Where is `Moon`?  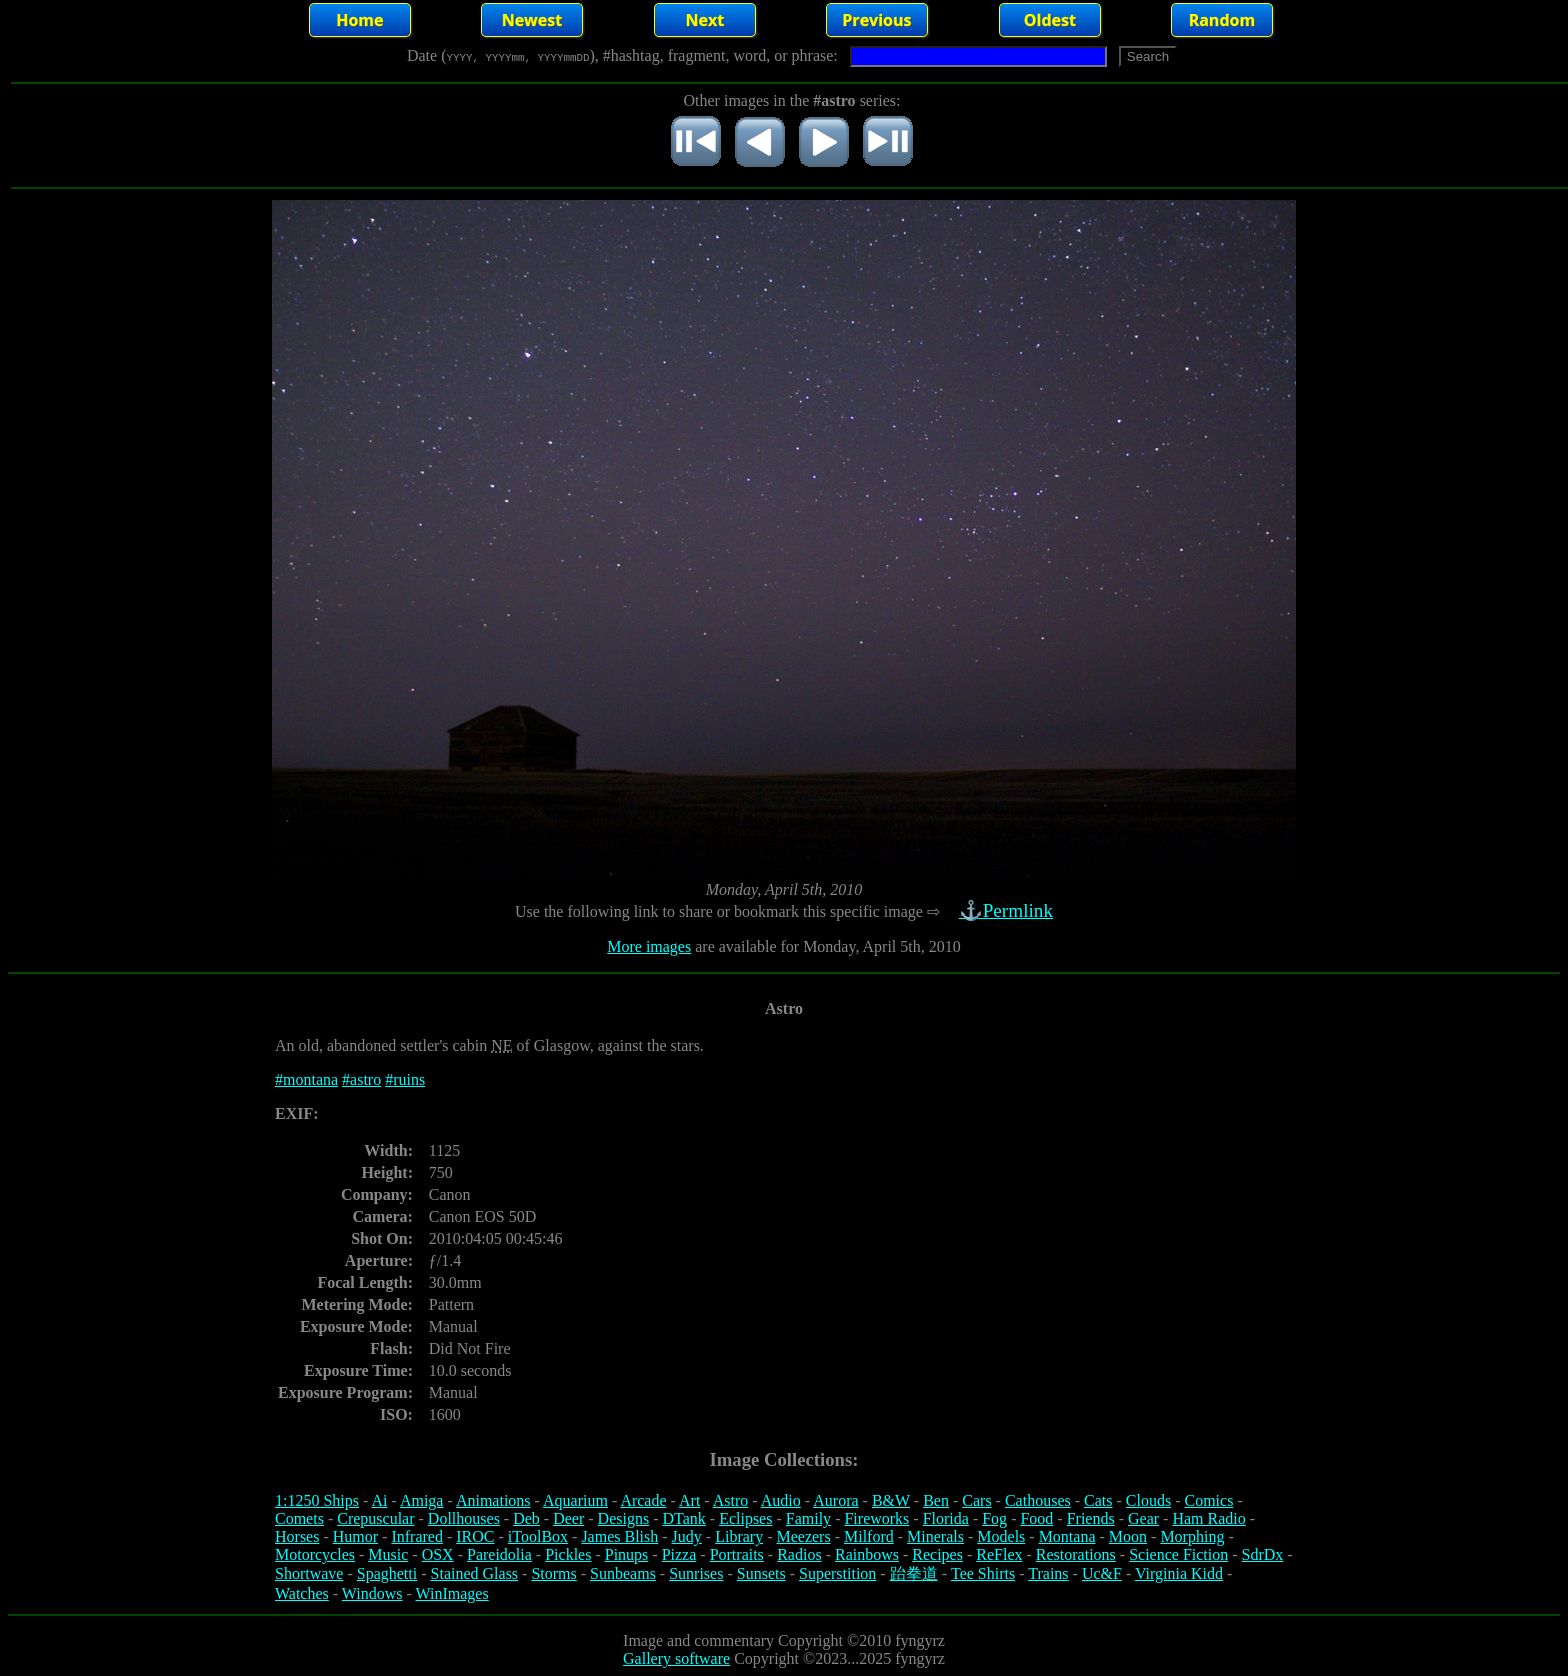 Moon is located at coordinates (1128, 1536).